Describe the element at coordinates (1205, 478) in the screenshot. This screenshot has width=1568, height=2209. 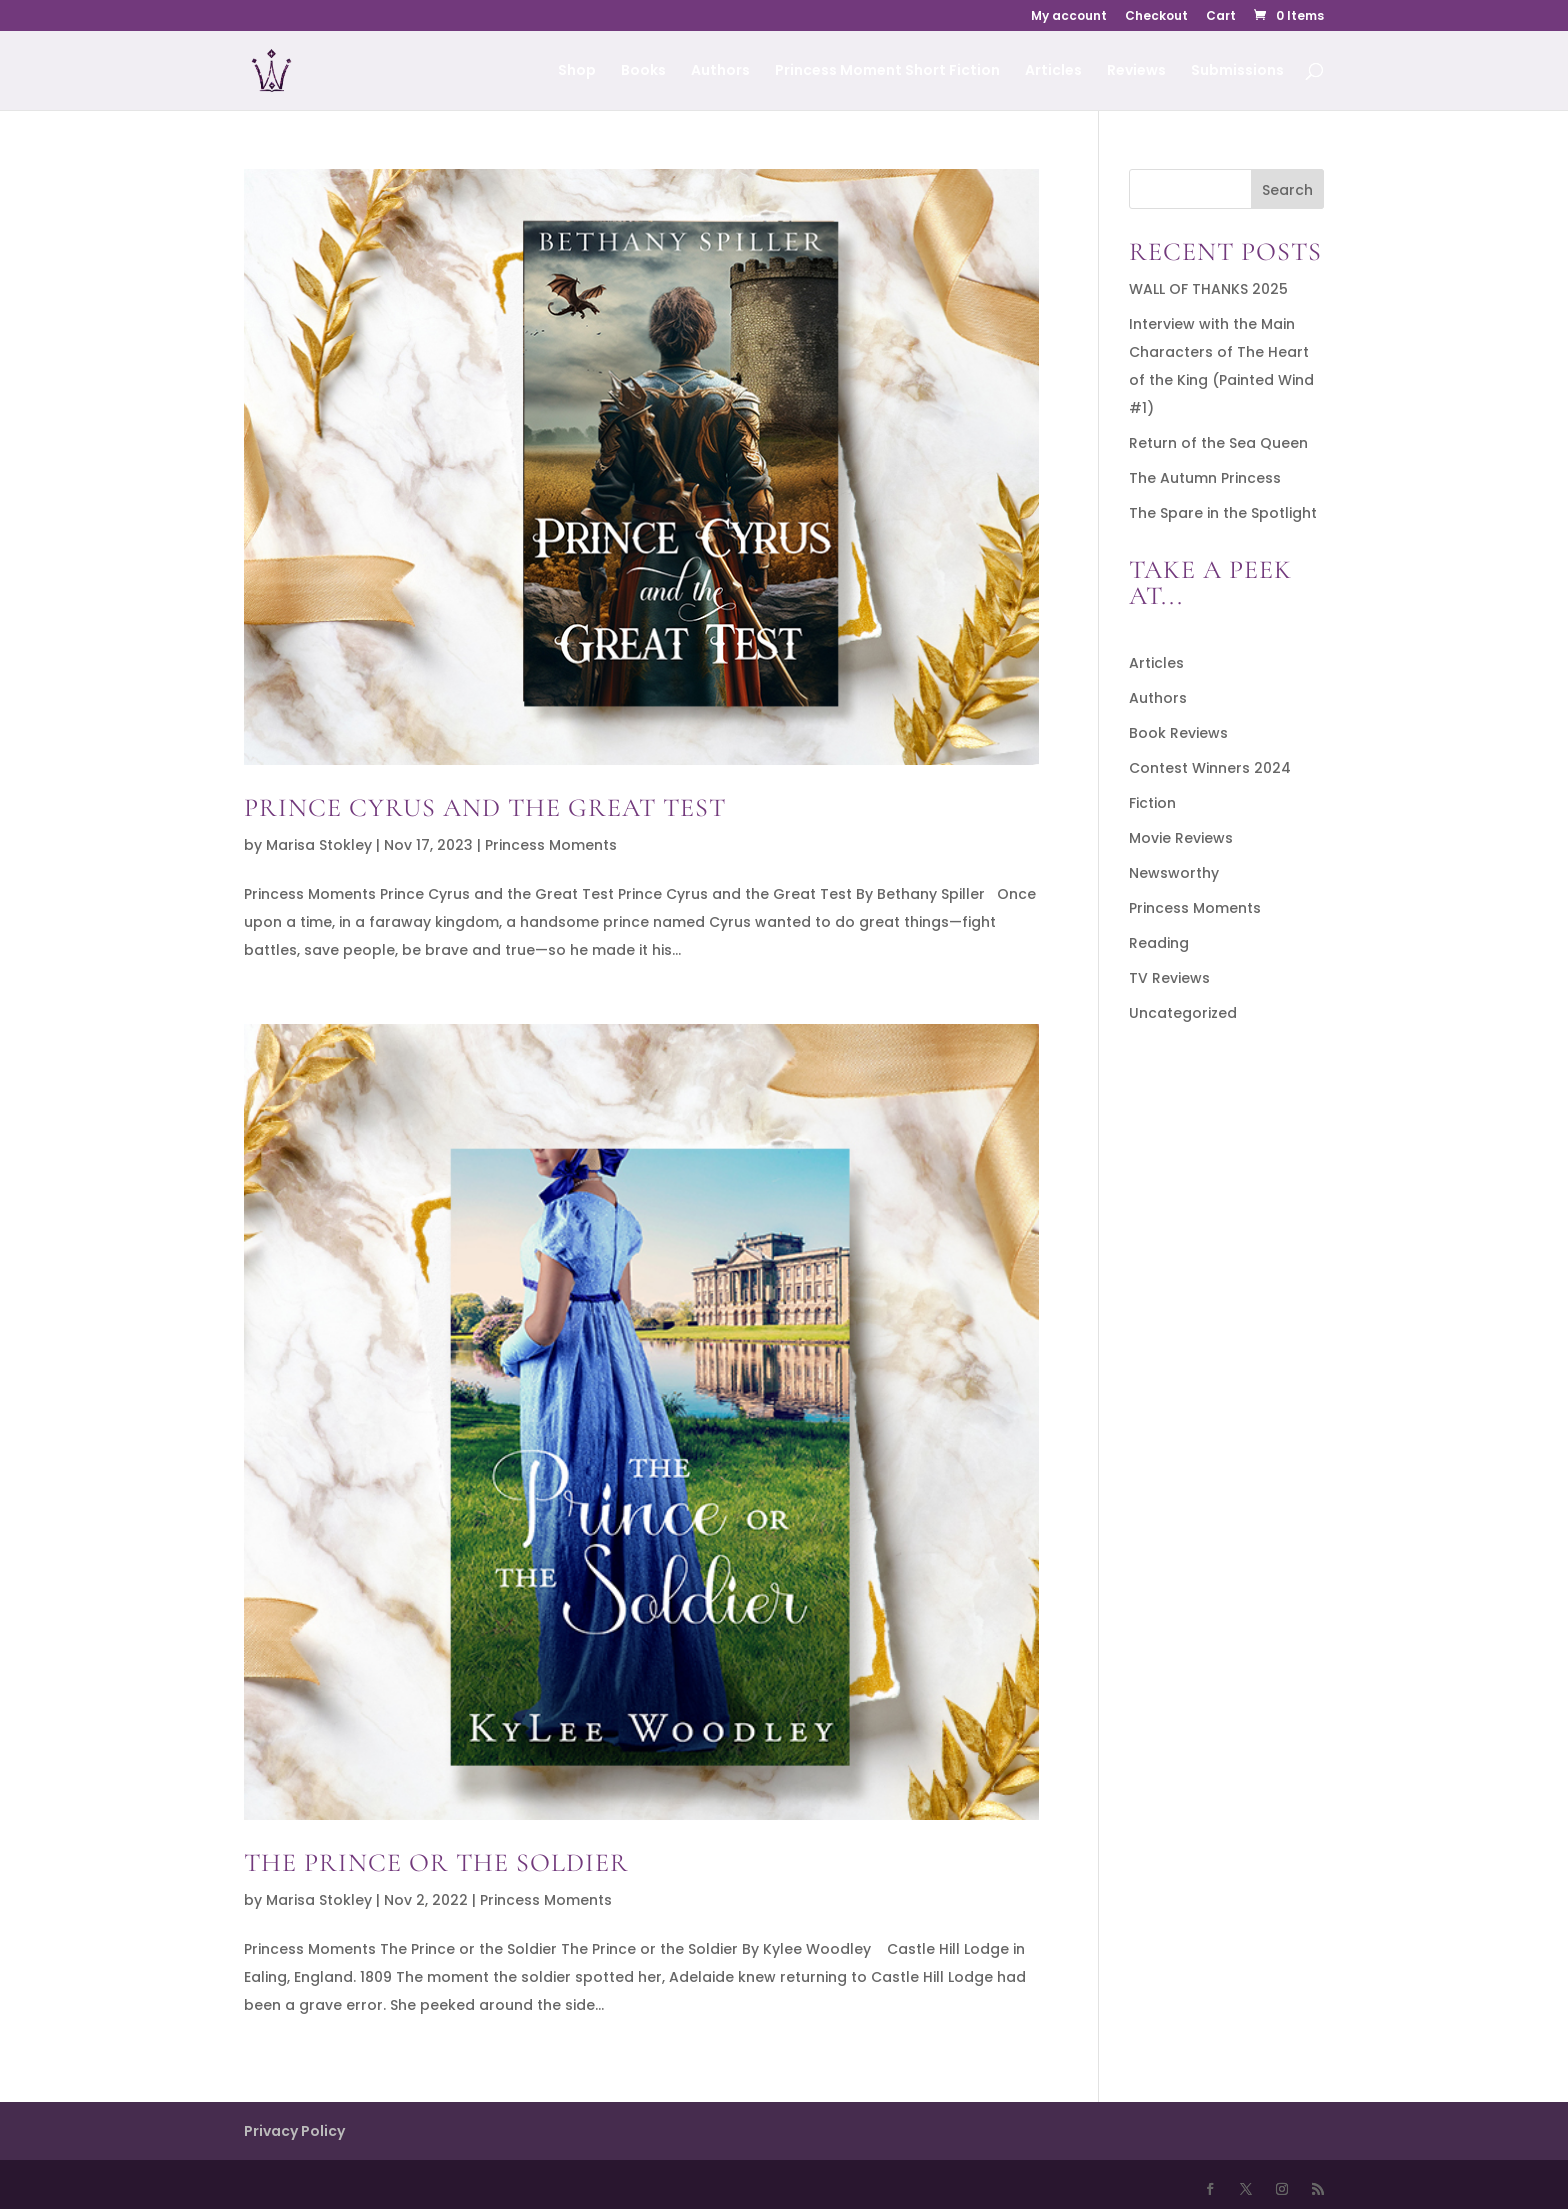
I see `The Autumn Princess` at that location.